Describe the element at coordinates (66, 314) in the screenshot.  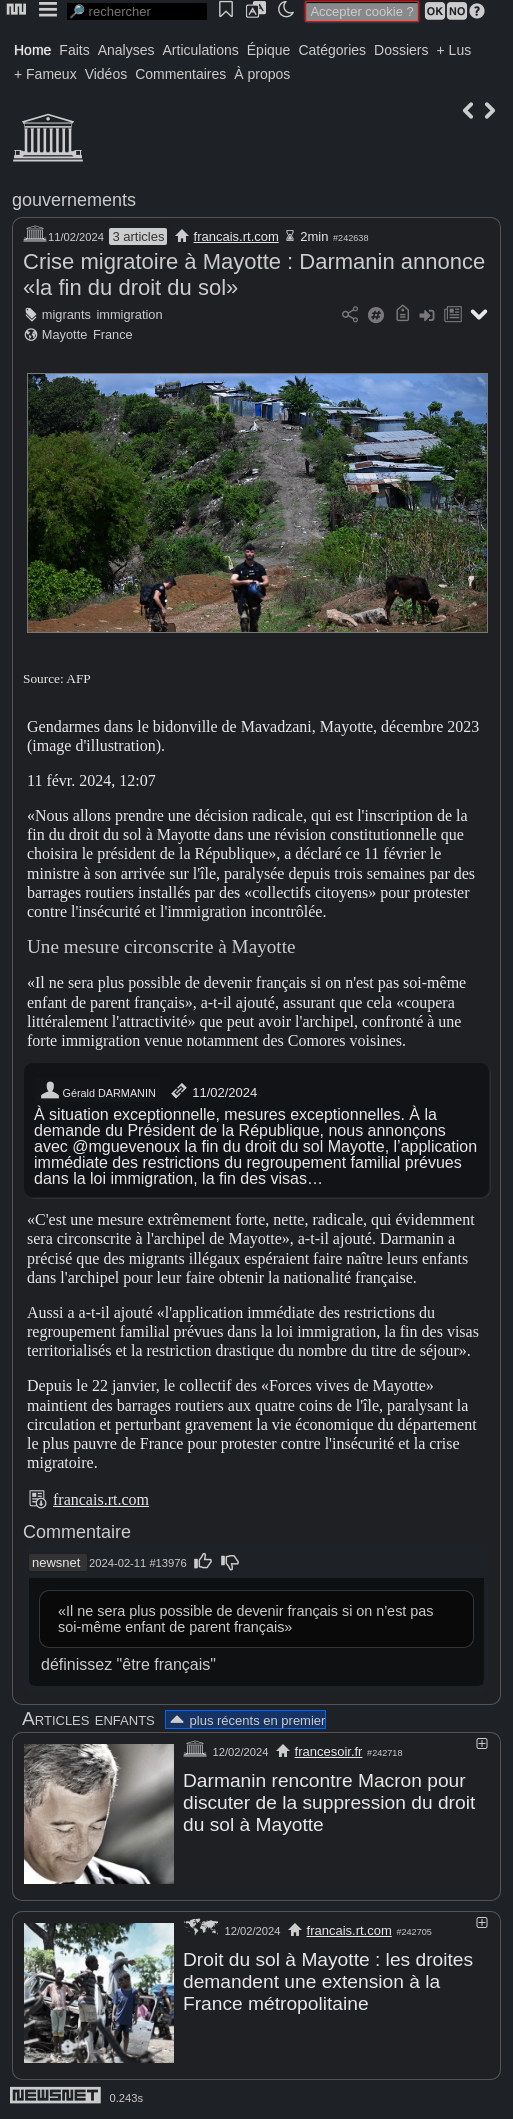
I see `migrants` at that location.